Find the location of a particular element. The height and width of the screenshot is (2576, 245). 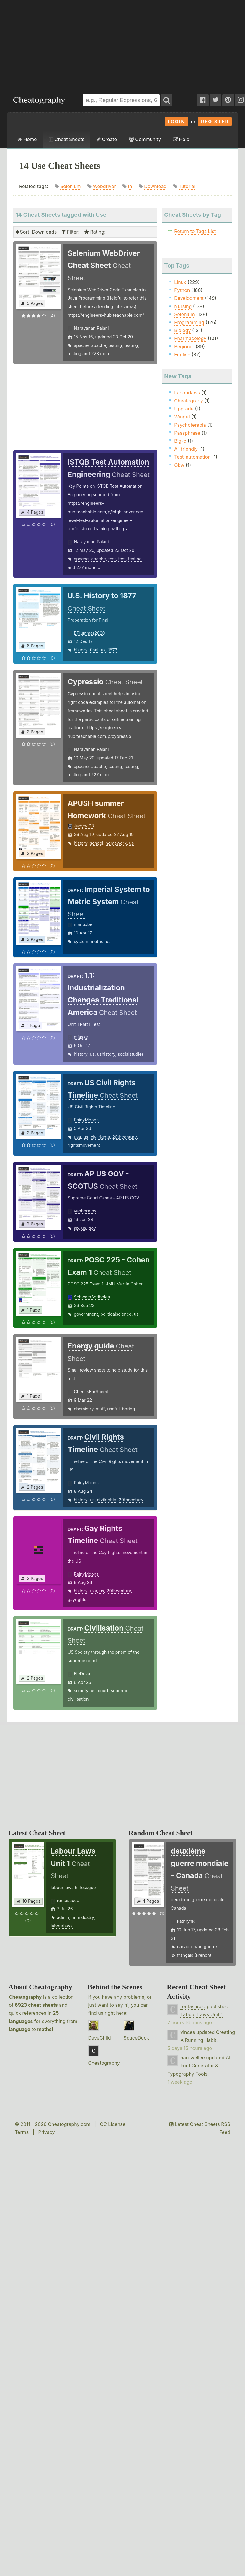

Create is located at coordinates (107, 139).